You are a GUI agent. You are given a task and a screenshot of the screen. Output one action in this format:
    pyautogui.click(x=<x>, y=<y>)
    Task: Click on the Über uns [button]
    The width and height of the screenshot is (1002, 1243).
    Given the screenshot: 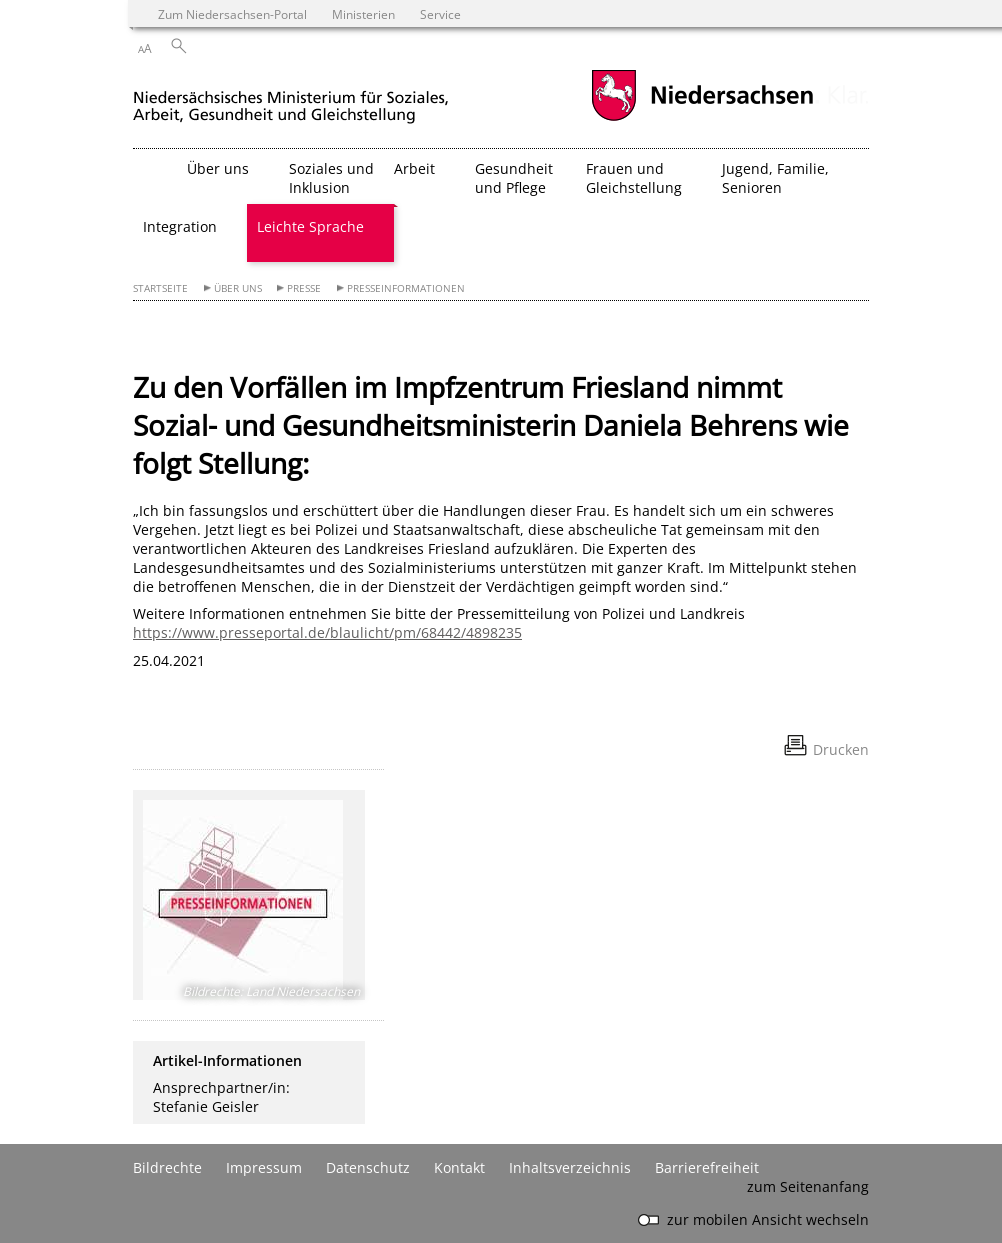 What is the action you would take?
    pyautogui.click(x=218, y=168)
    